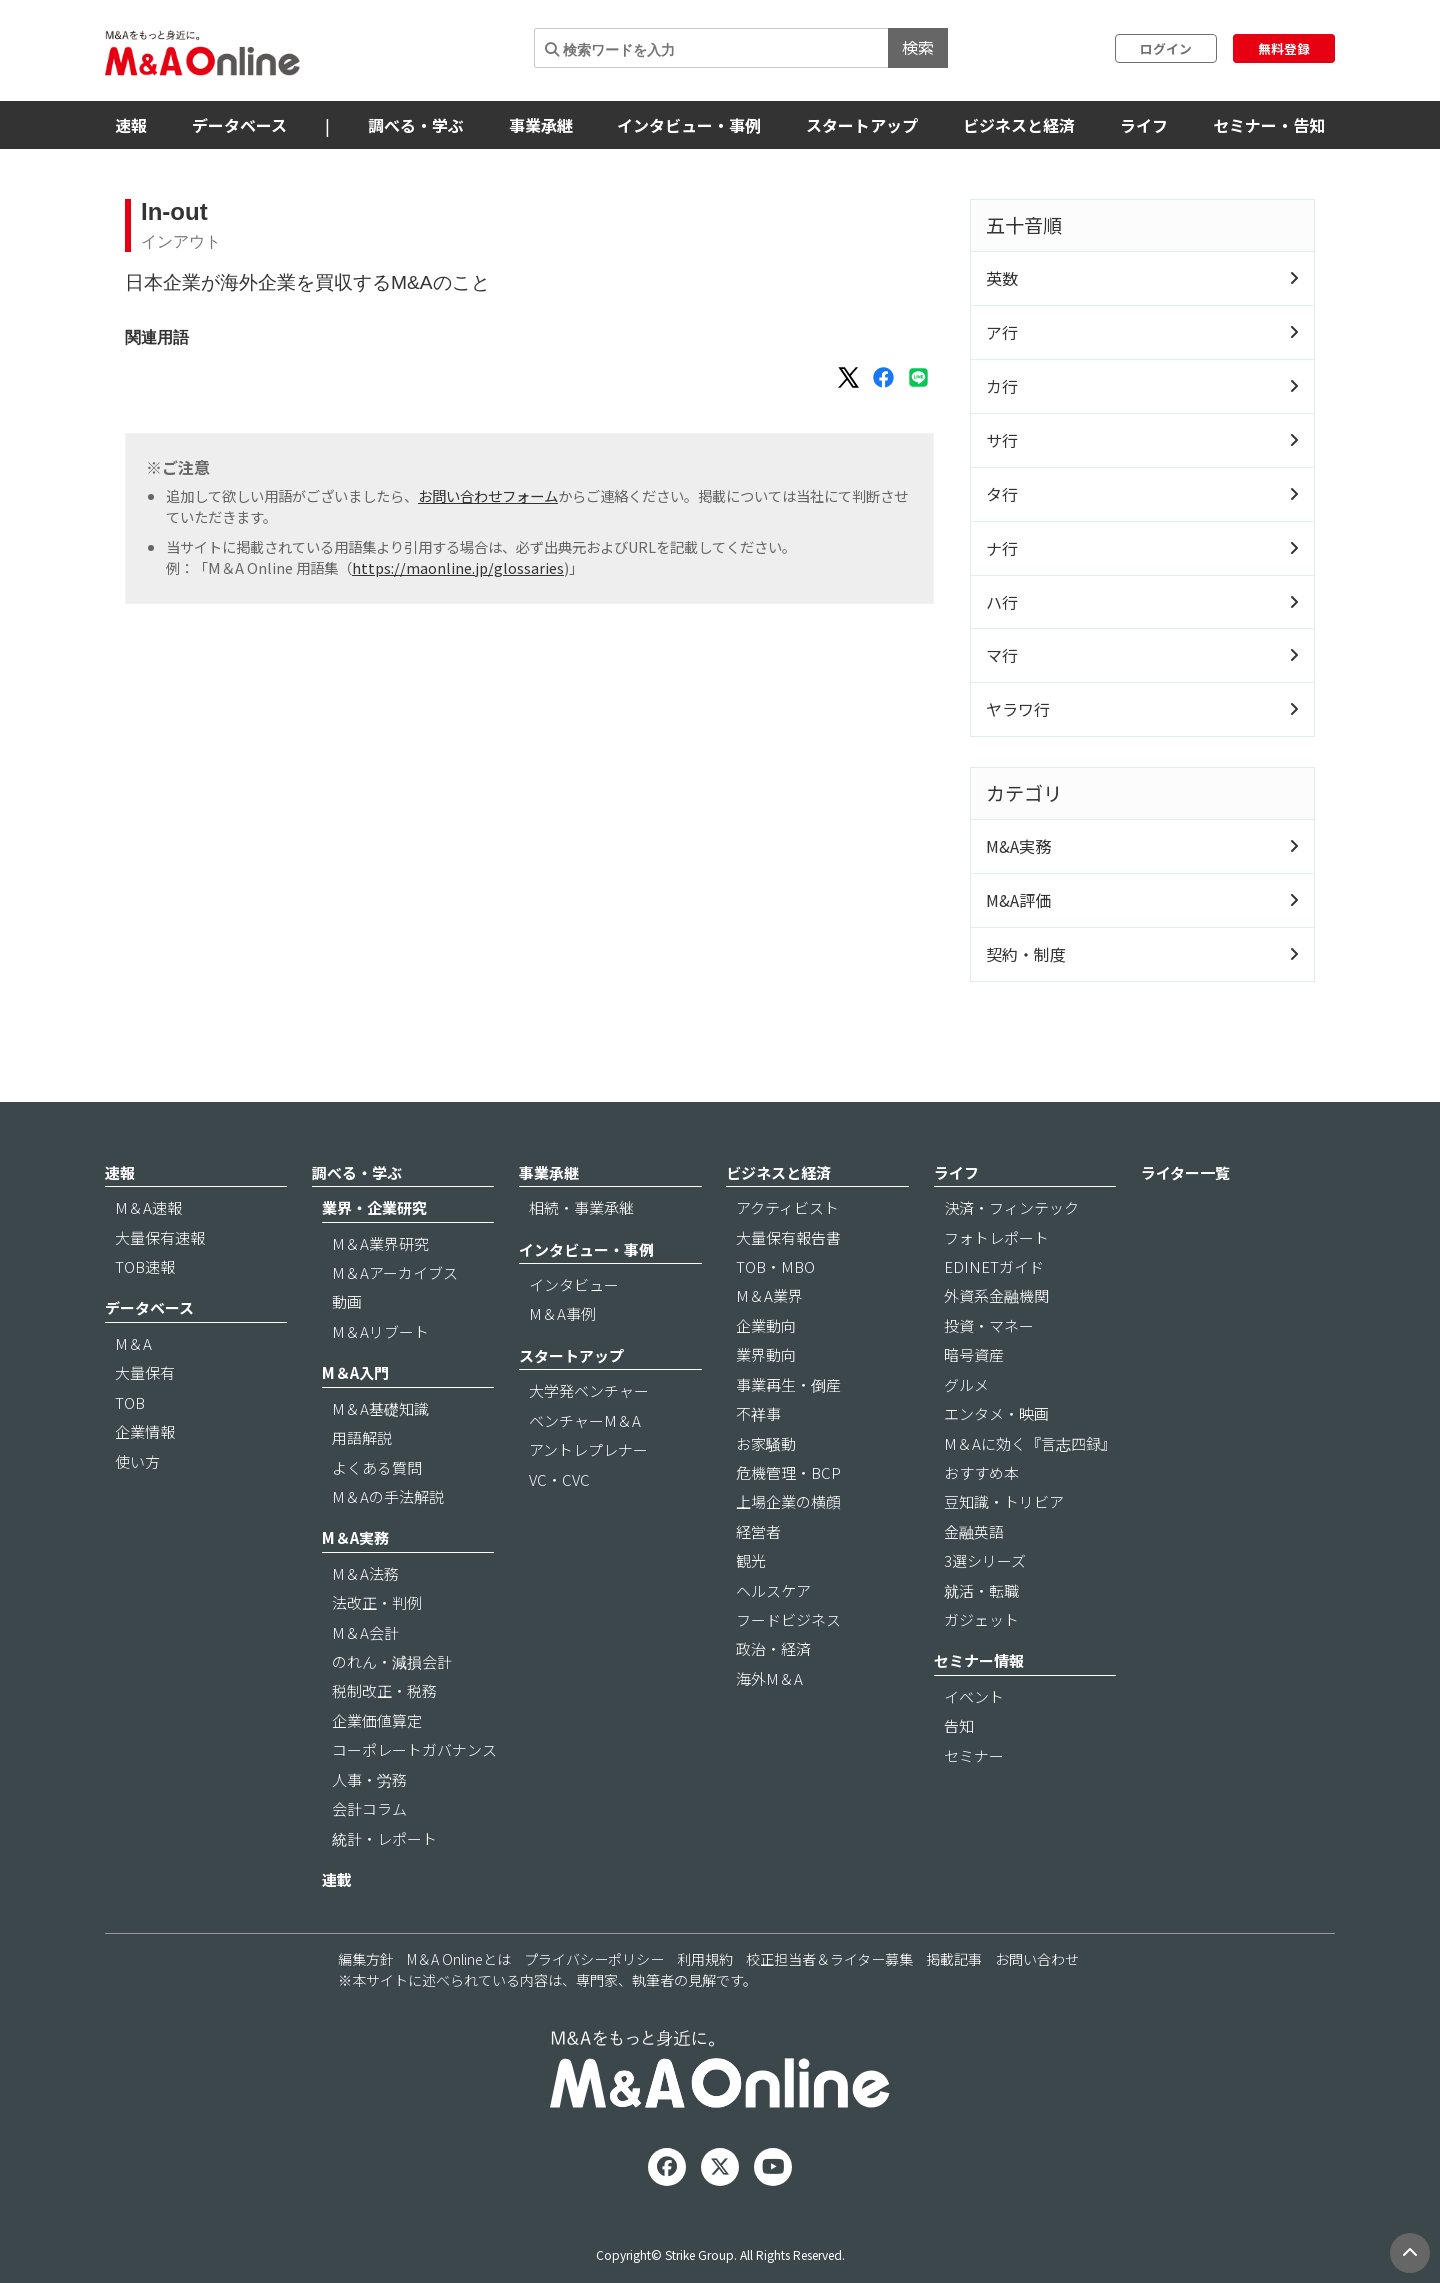  I want to click on 編集方針, so click(366, 1959).